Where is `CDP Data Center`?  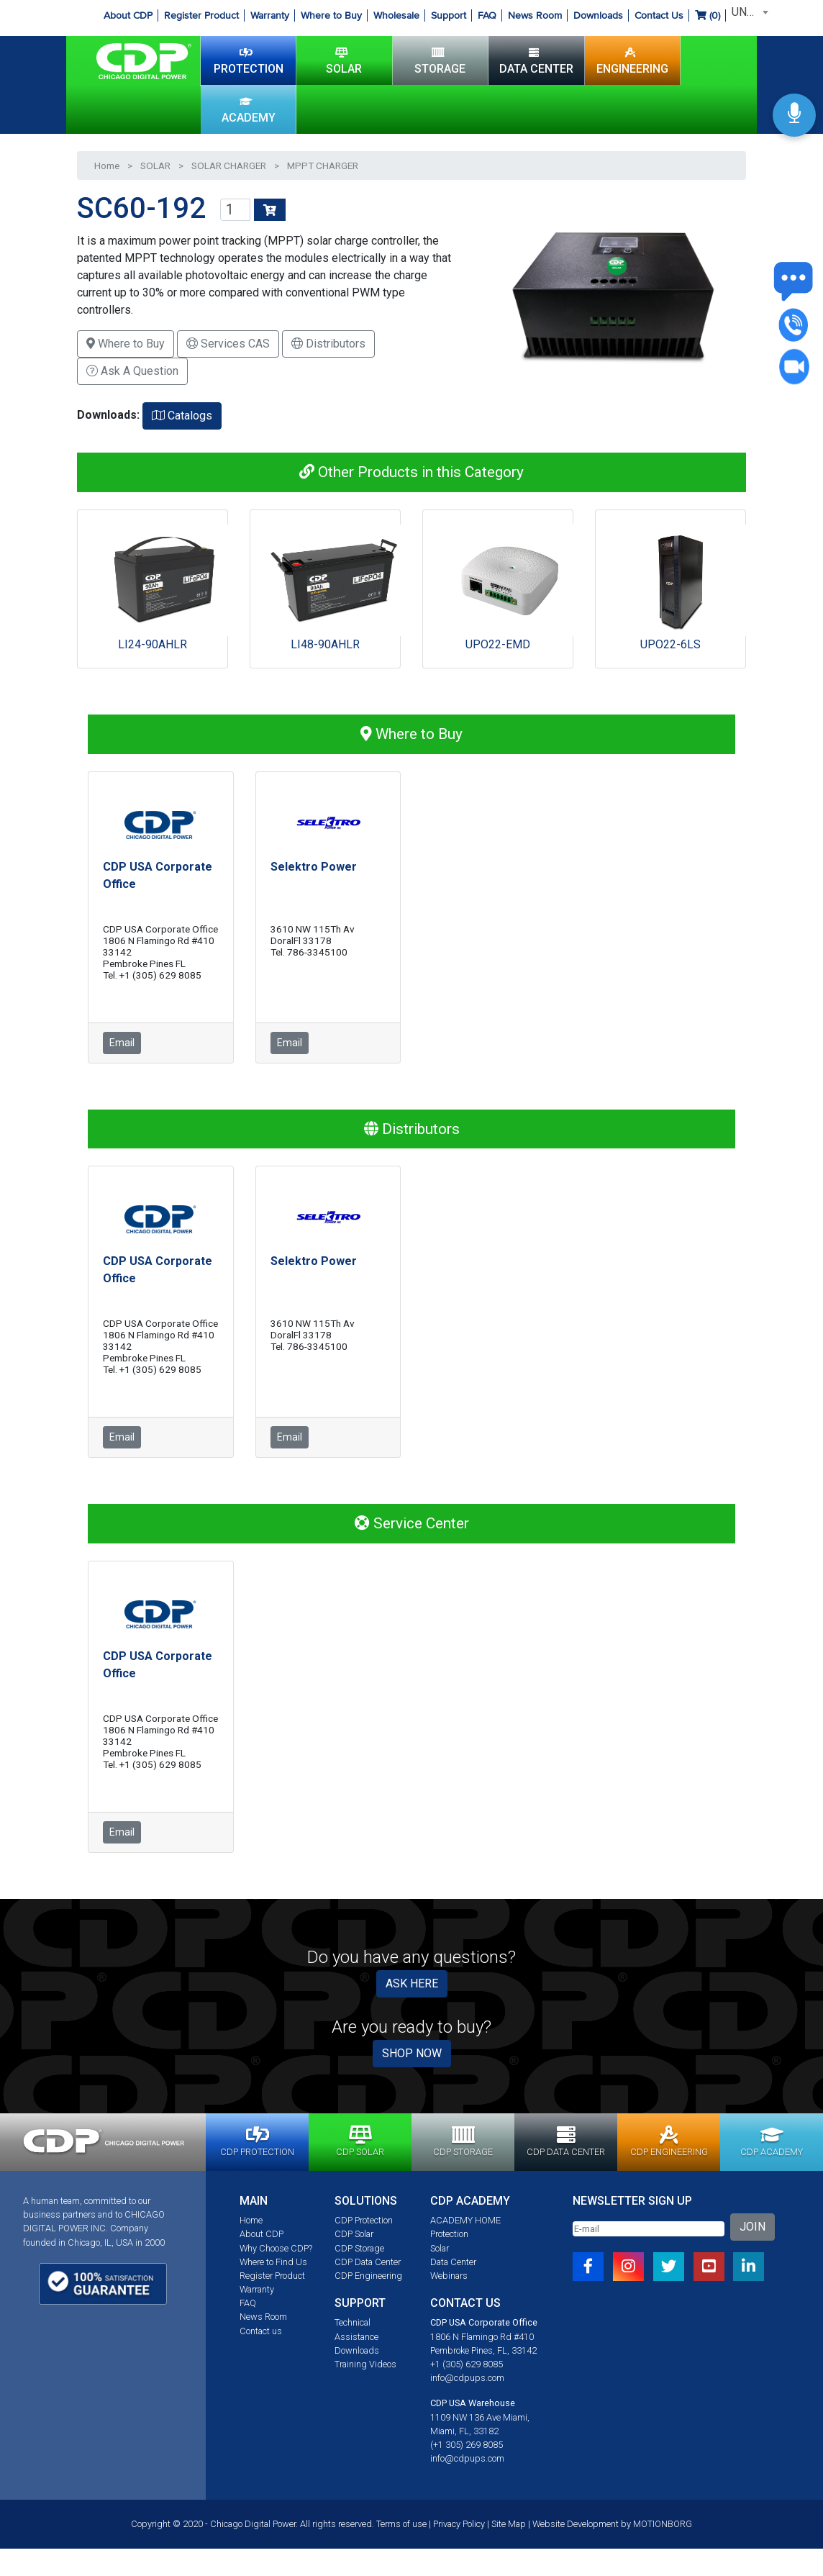 CDP Data Center is located at coordinates (368, 2262).